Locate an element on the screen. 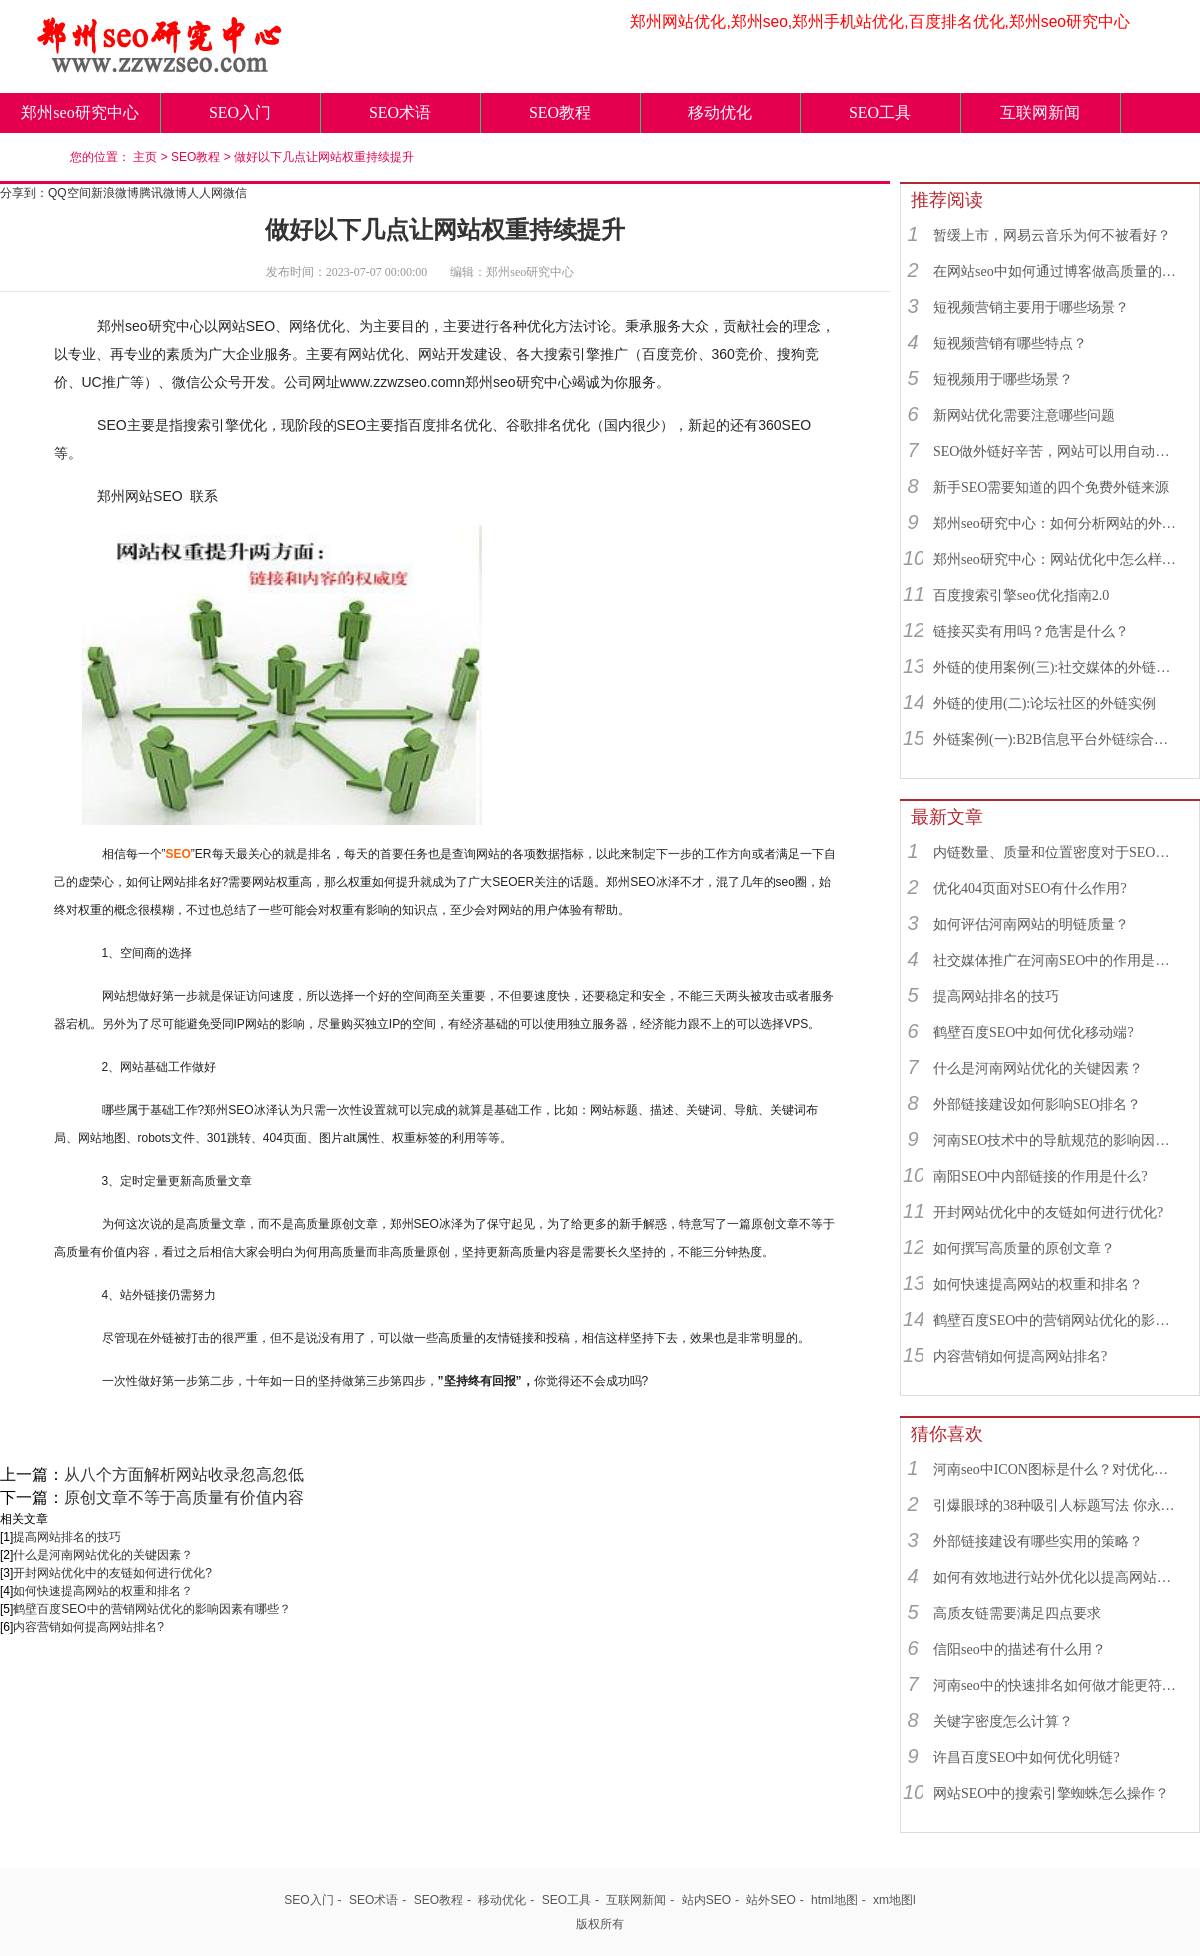  郑州seo研究中心 is located at coordinates (79, 112).